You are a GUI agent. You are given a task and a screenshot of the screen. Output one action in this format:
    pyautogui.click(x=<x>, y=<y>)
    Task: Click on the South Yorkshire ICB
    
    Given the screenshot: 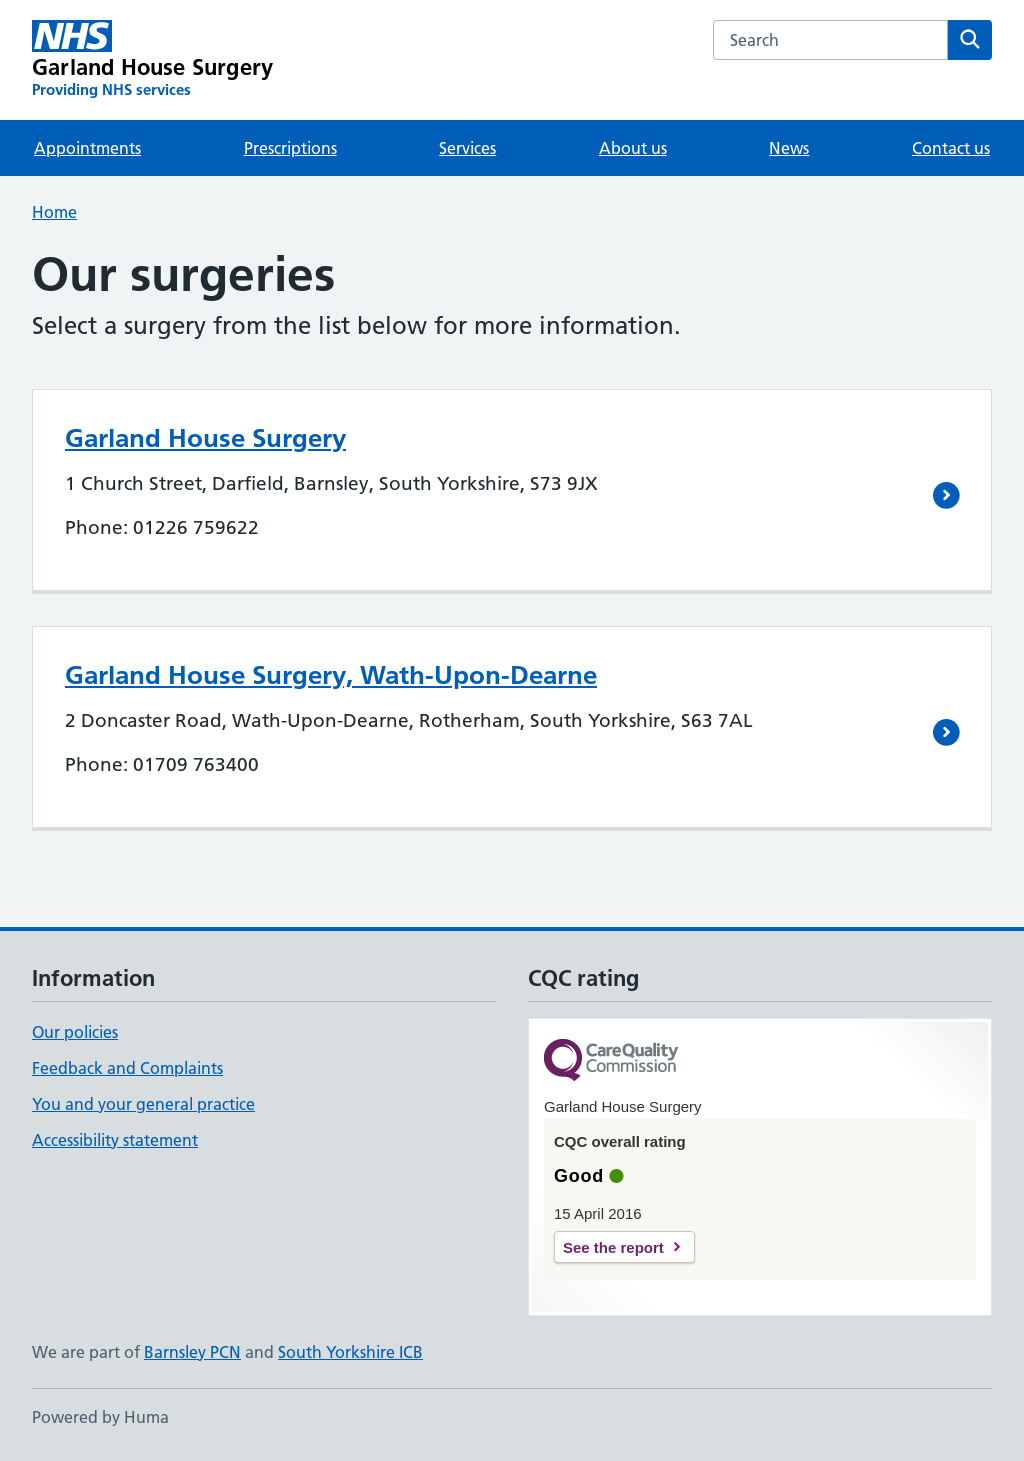 What is the action you would take?
    pyautogui.click(x=350, y=1352)
    